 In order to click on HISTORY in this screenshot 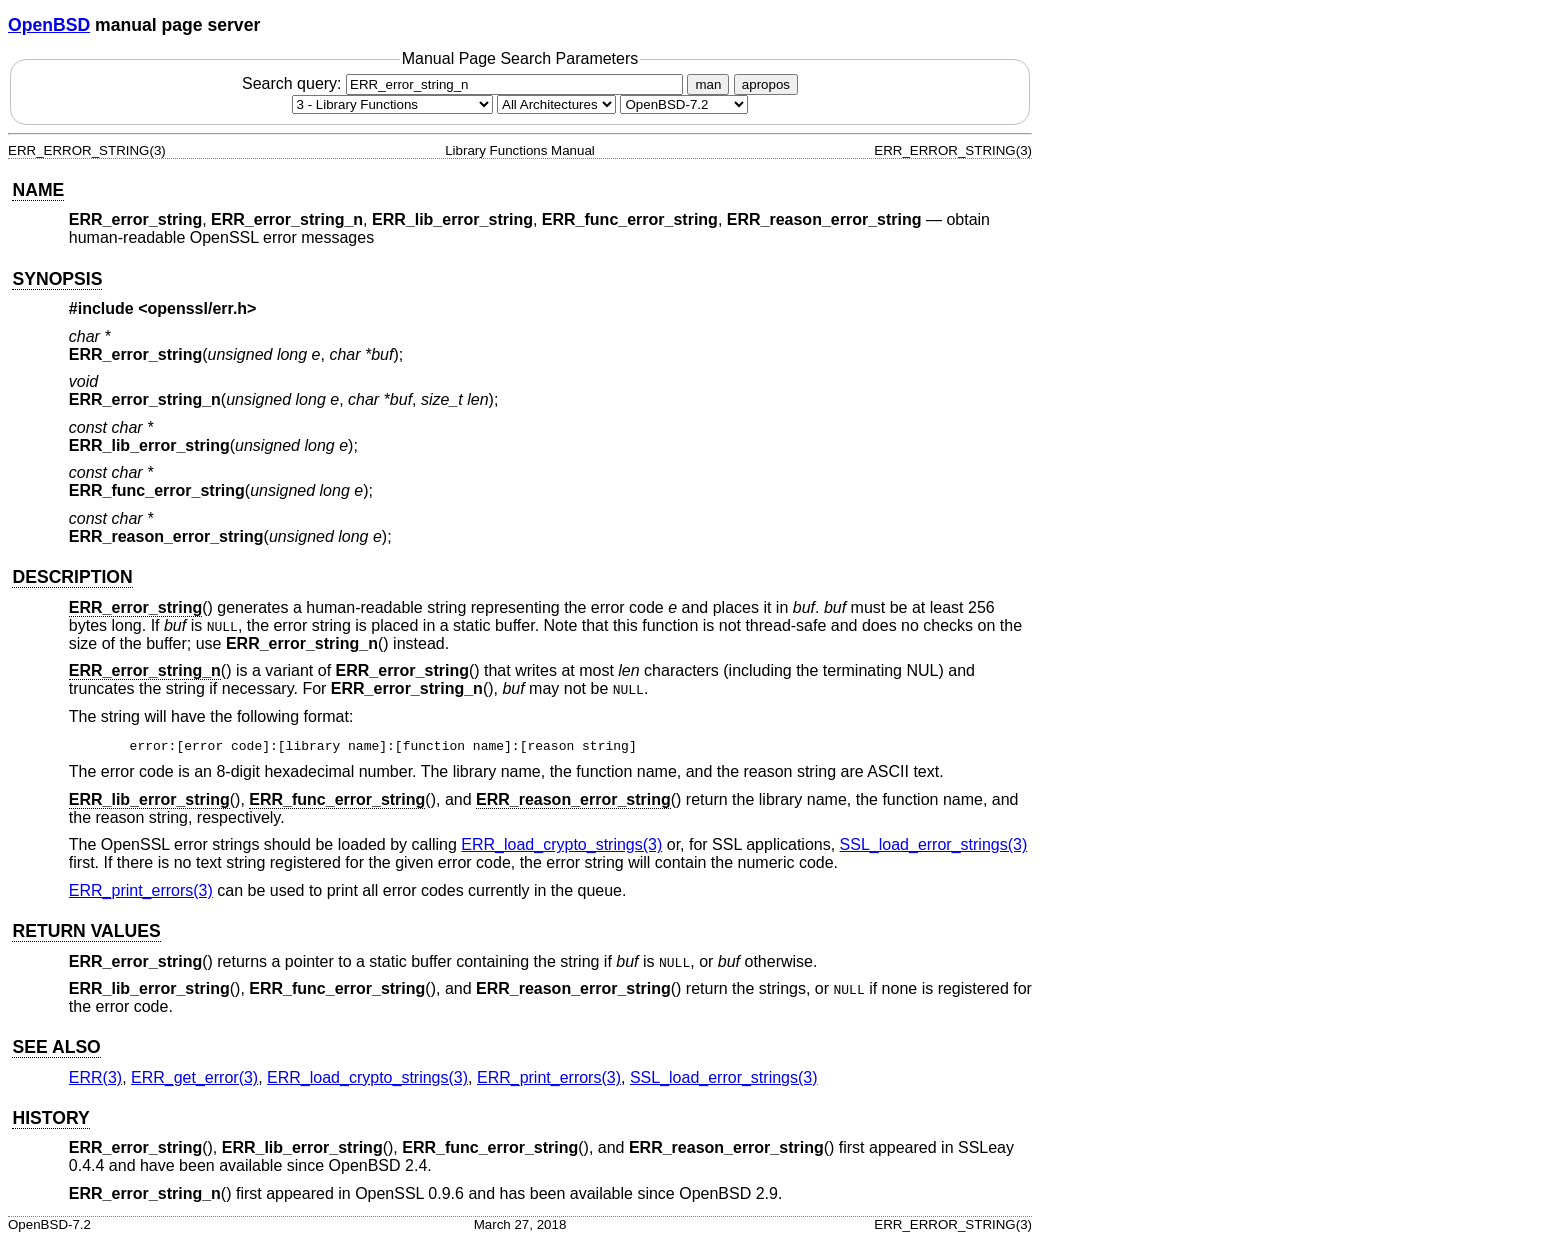, I will do `click(50, 1118)`.